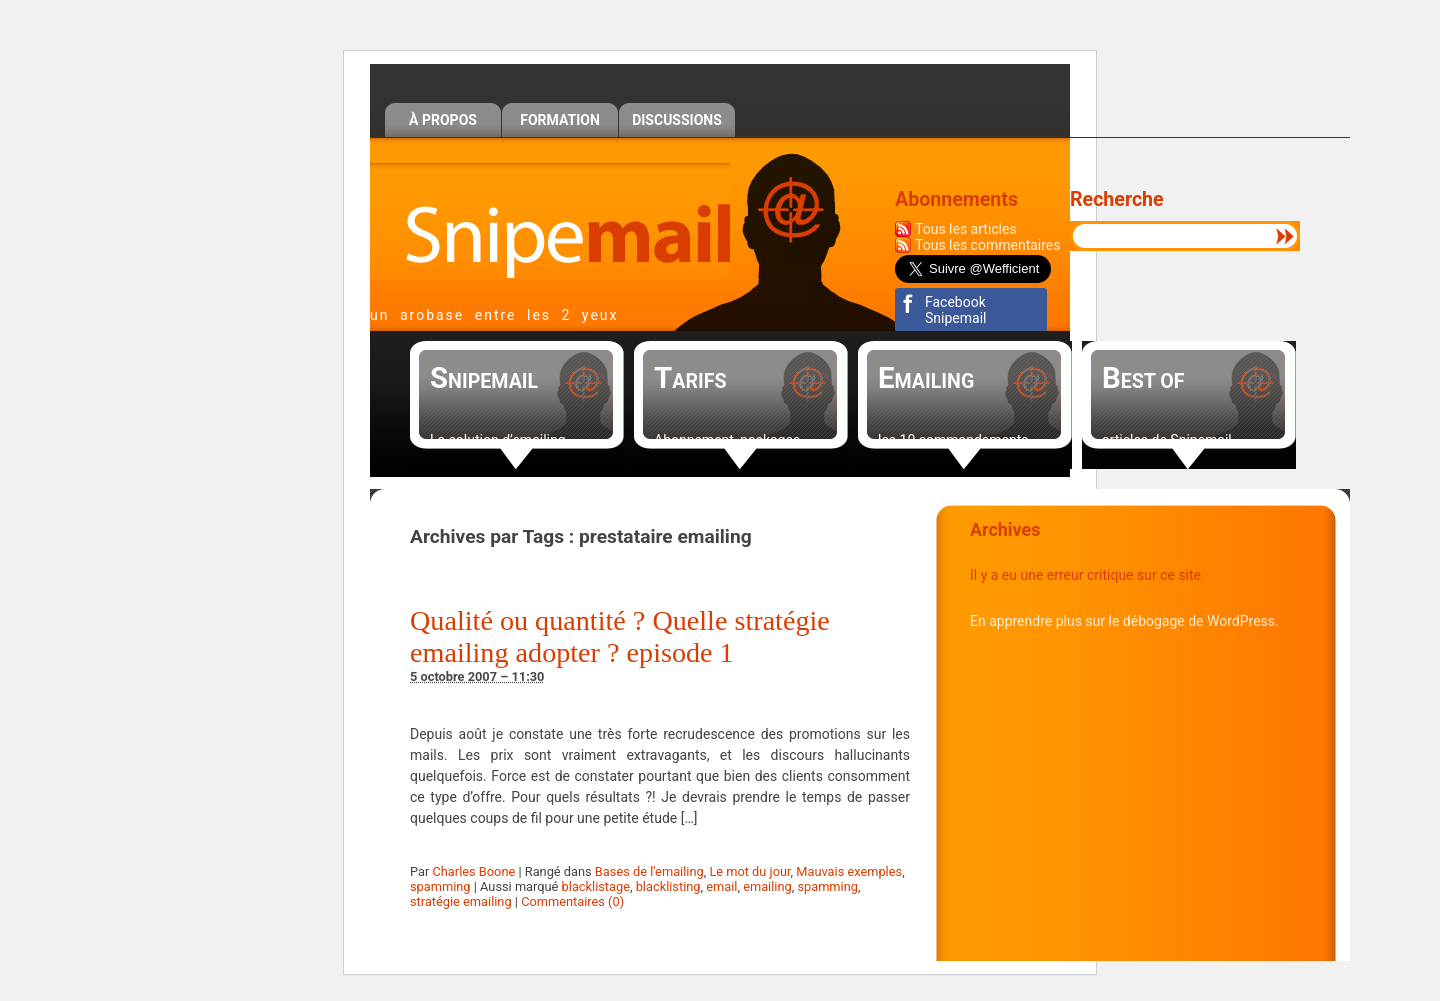 The image size is (1440, 1001). I want to click on emailing, so click(767, 886).